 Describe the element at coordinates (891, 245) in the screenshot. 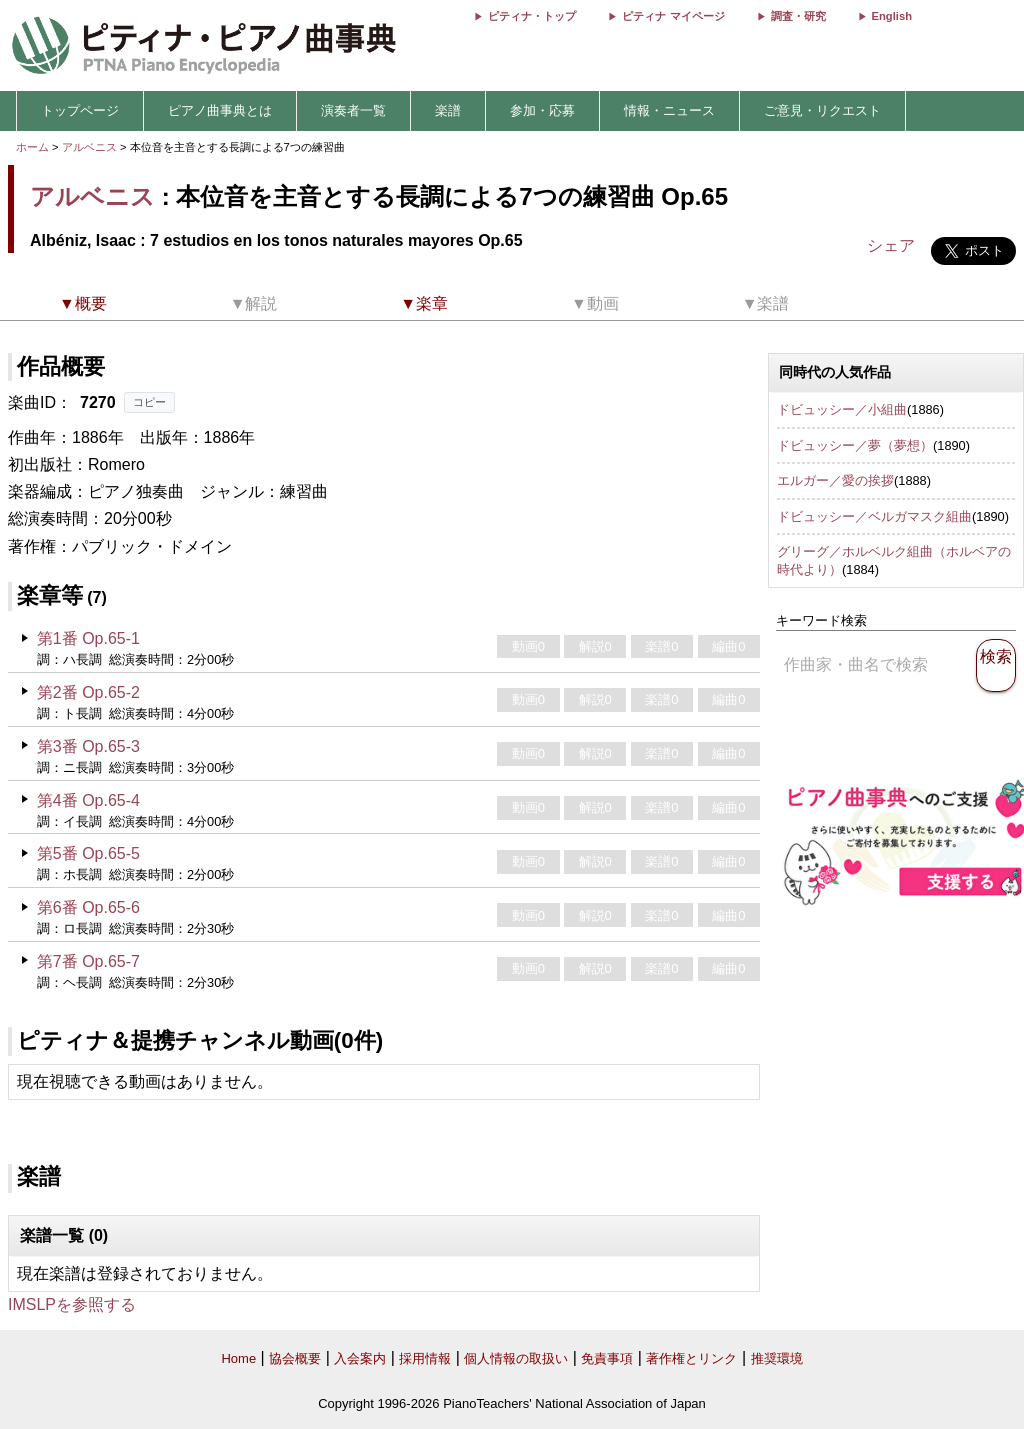

I see `シェア` at that location.